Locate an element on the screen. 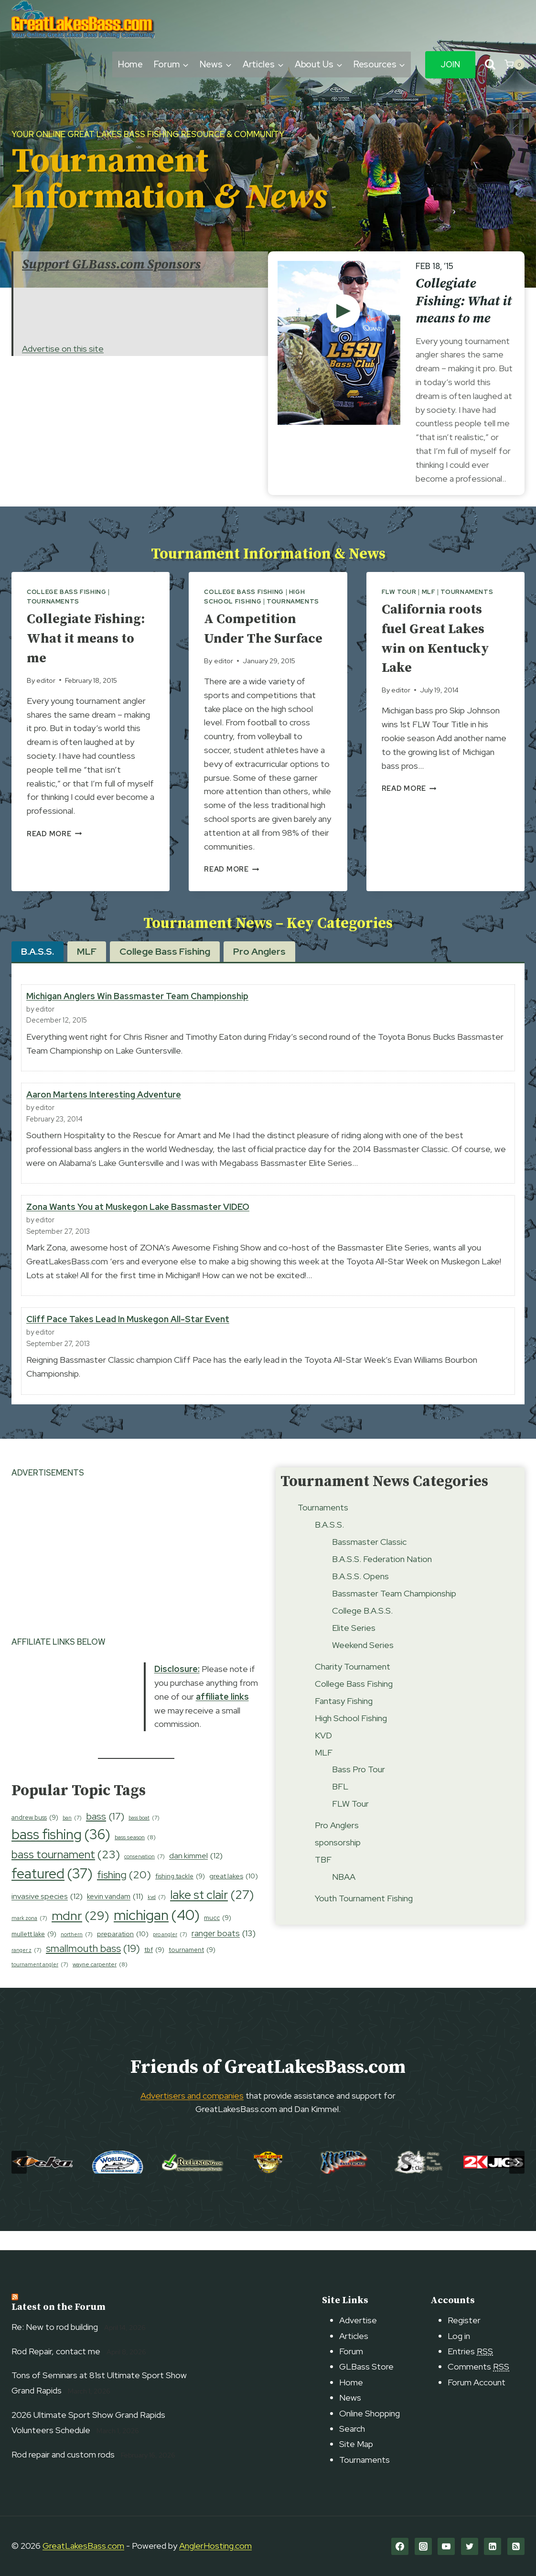 This screenshot has height=2576, width=536. MLF is located at coordinates (429, 592).